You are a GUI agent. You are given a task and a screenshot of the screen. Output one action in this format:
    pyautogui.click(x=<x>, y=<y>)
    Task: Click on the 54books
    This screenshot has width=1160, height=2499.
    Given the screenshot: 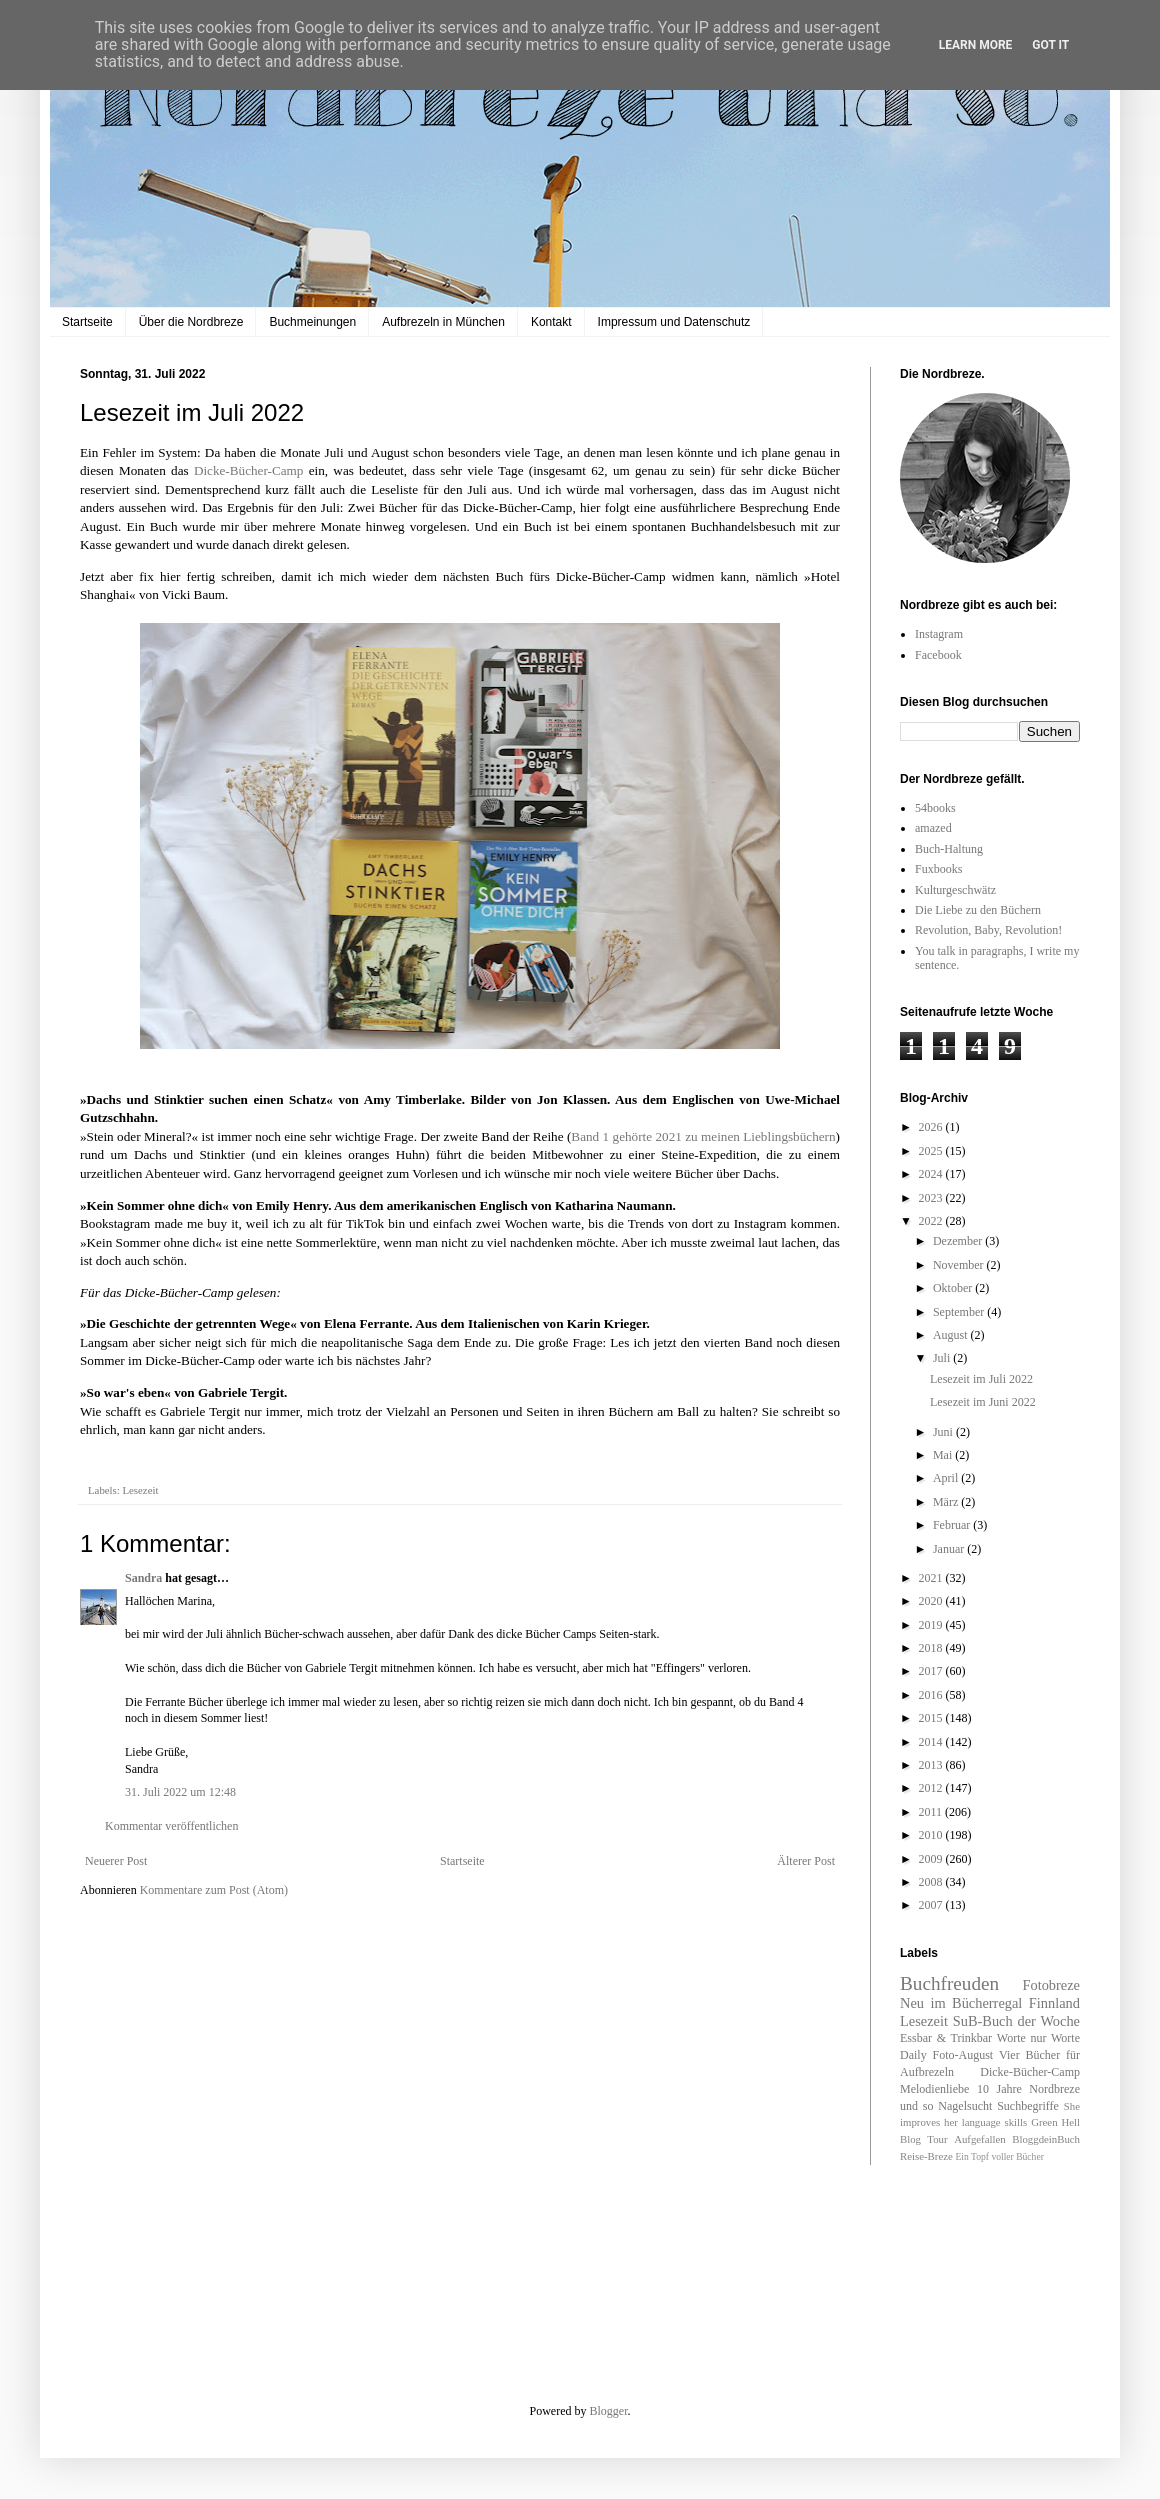 What is the action you would take?
    pyautogui.click(x=935, y=808)
    